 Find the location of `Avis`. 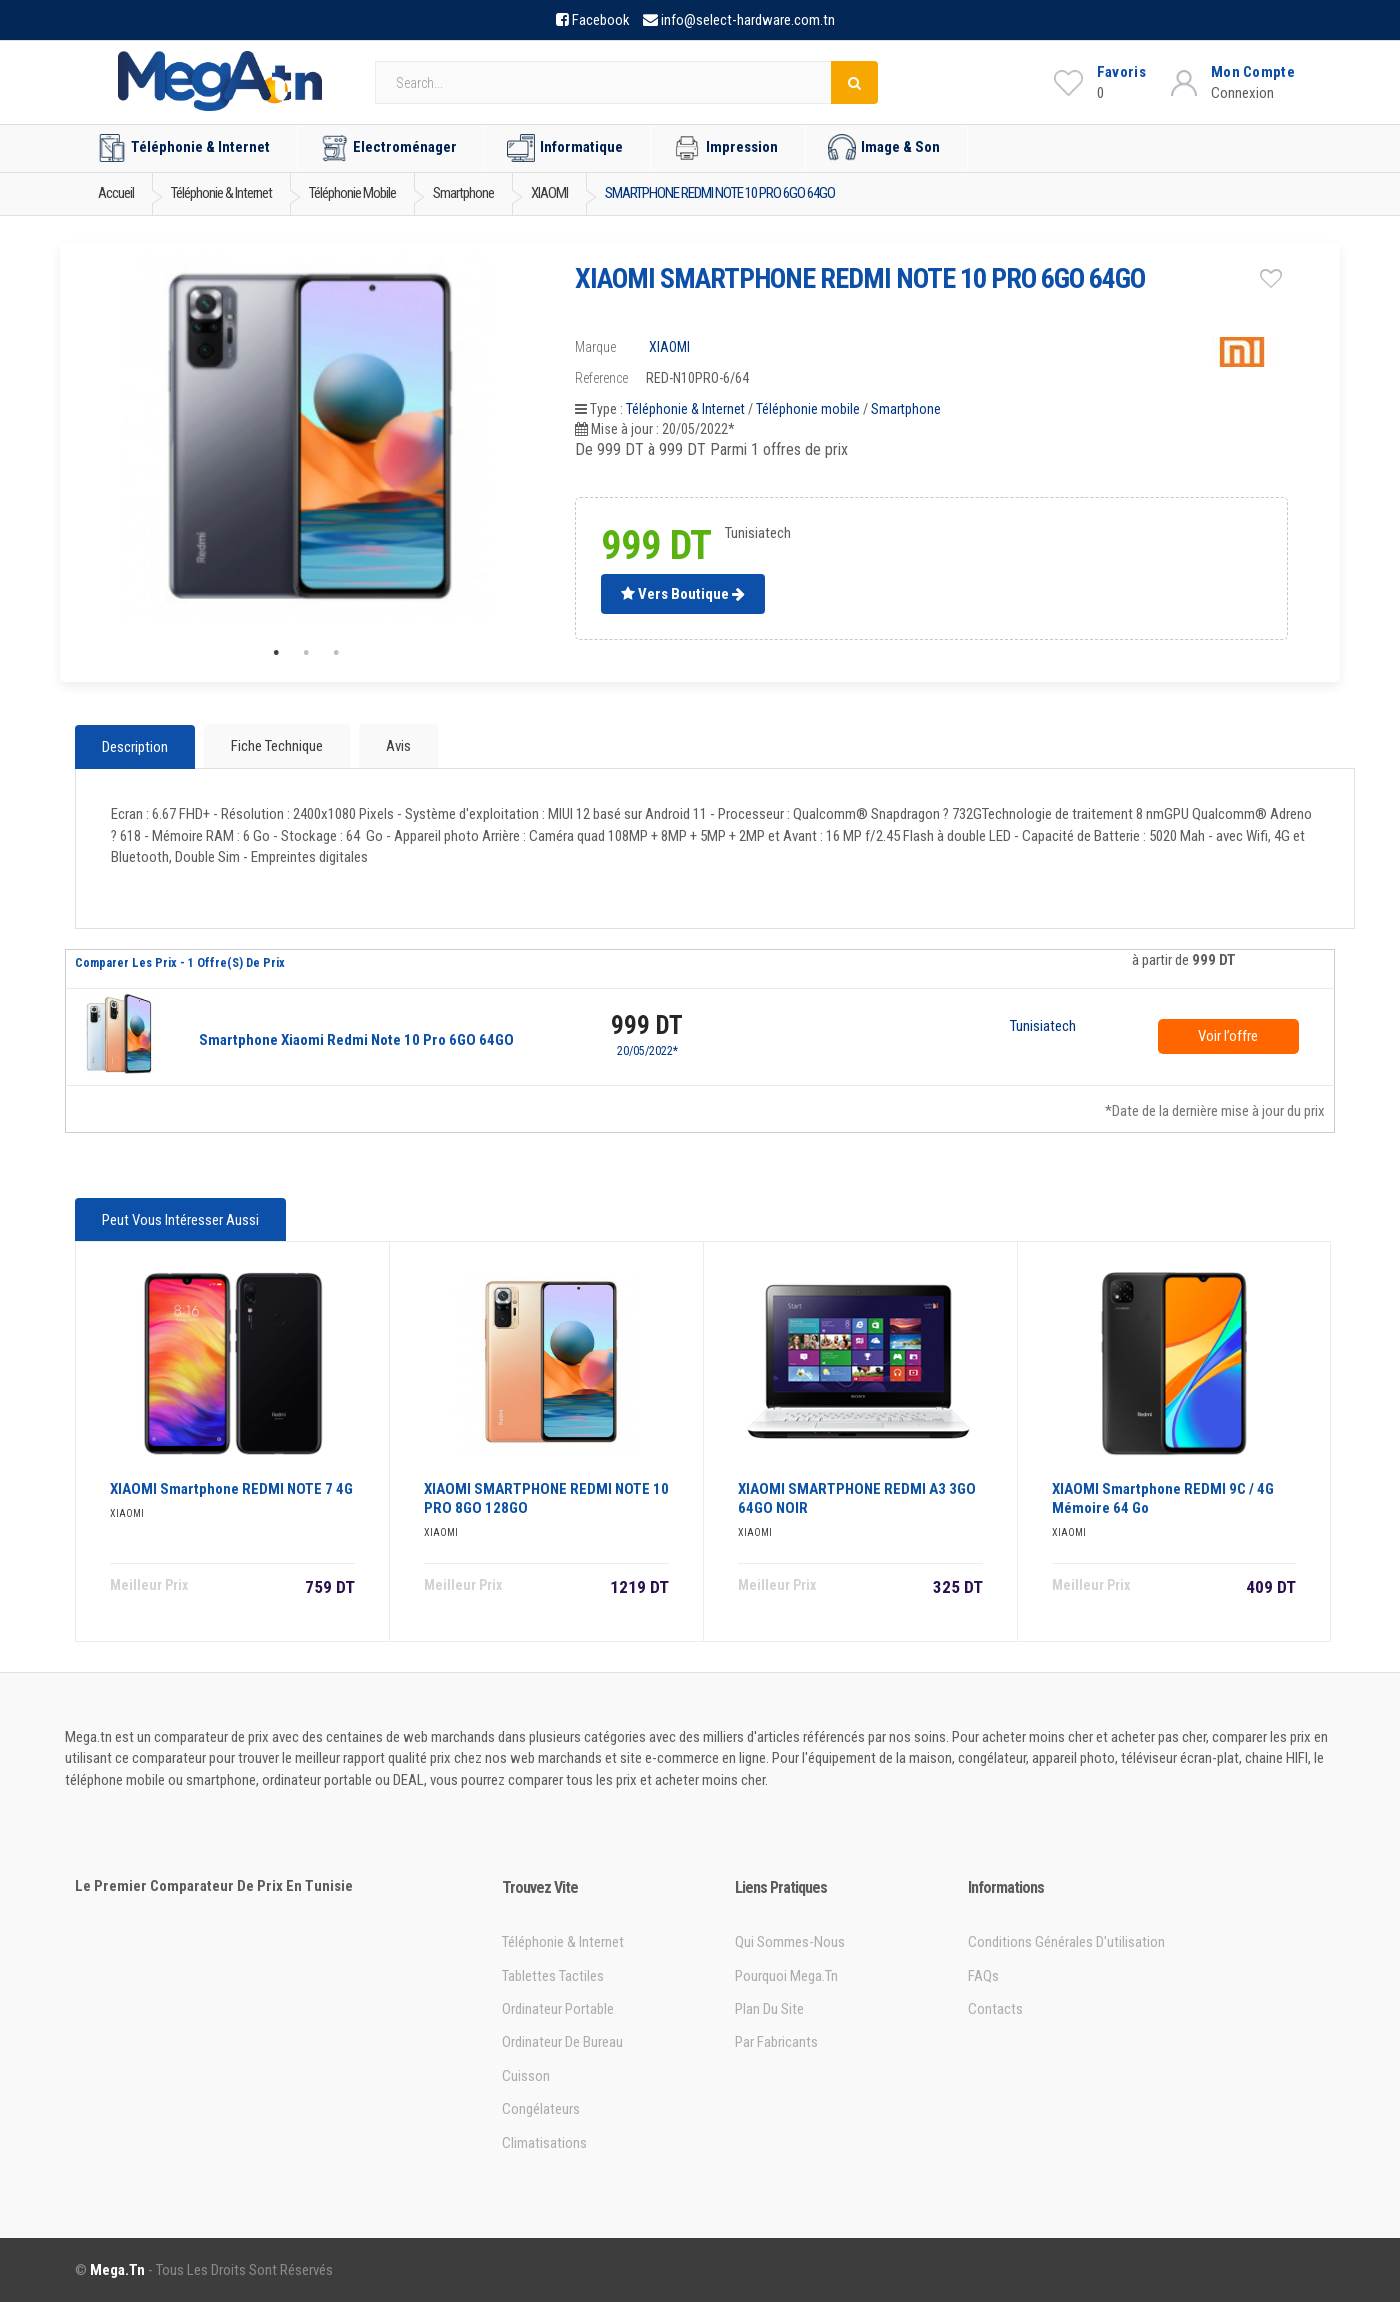

Avis is located at coordinates (398, 746).